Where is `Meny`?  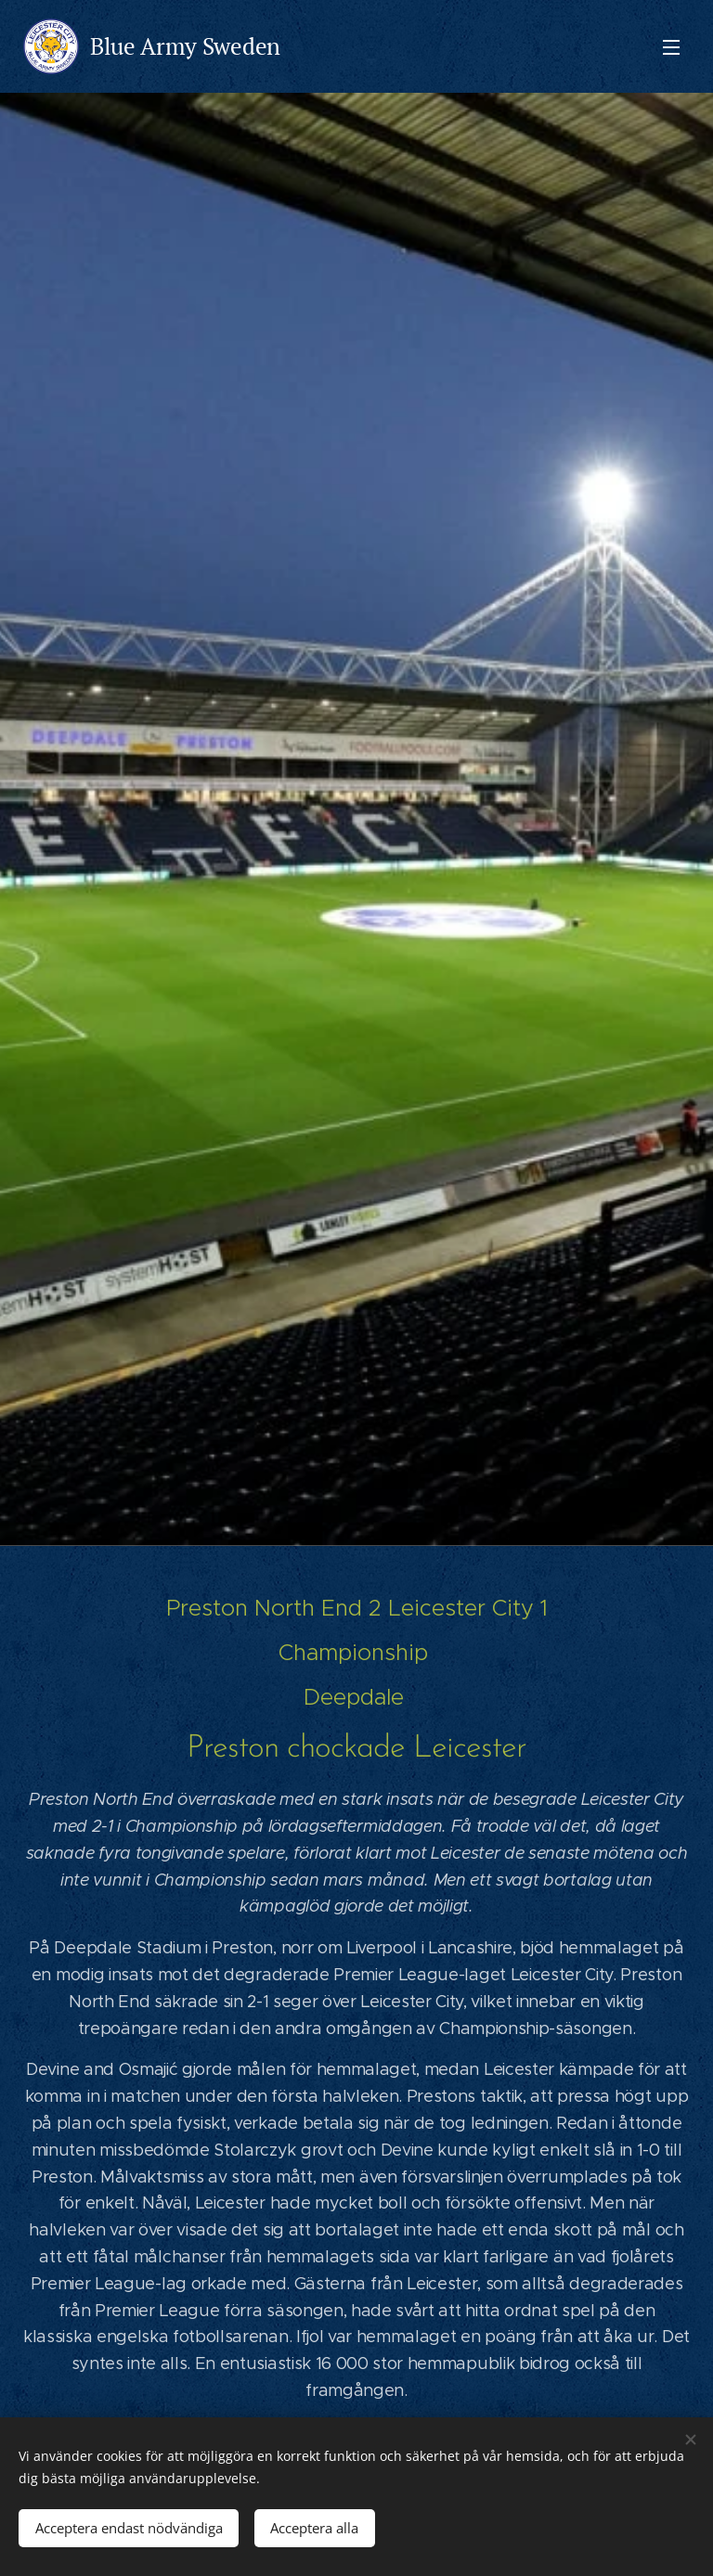
Meny is located at coordinates (671, 47).